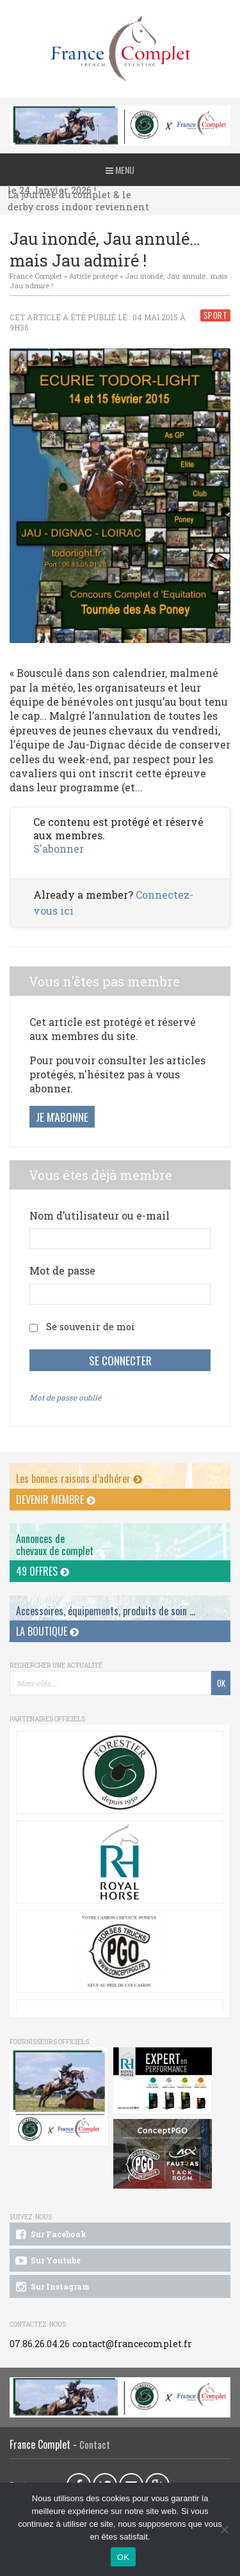 The image size is (240, 2576). What do you see at coordinates (79, 1478) in the screenshot?
I see `Les bonnes raisons d’adhérer` at bounding box center [79, 1478].